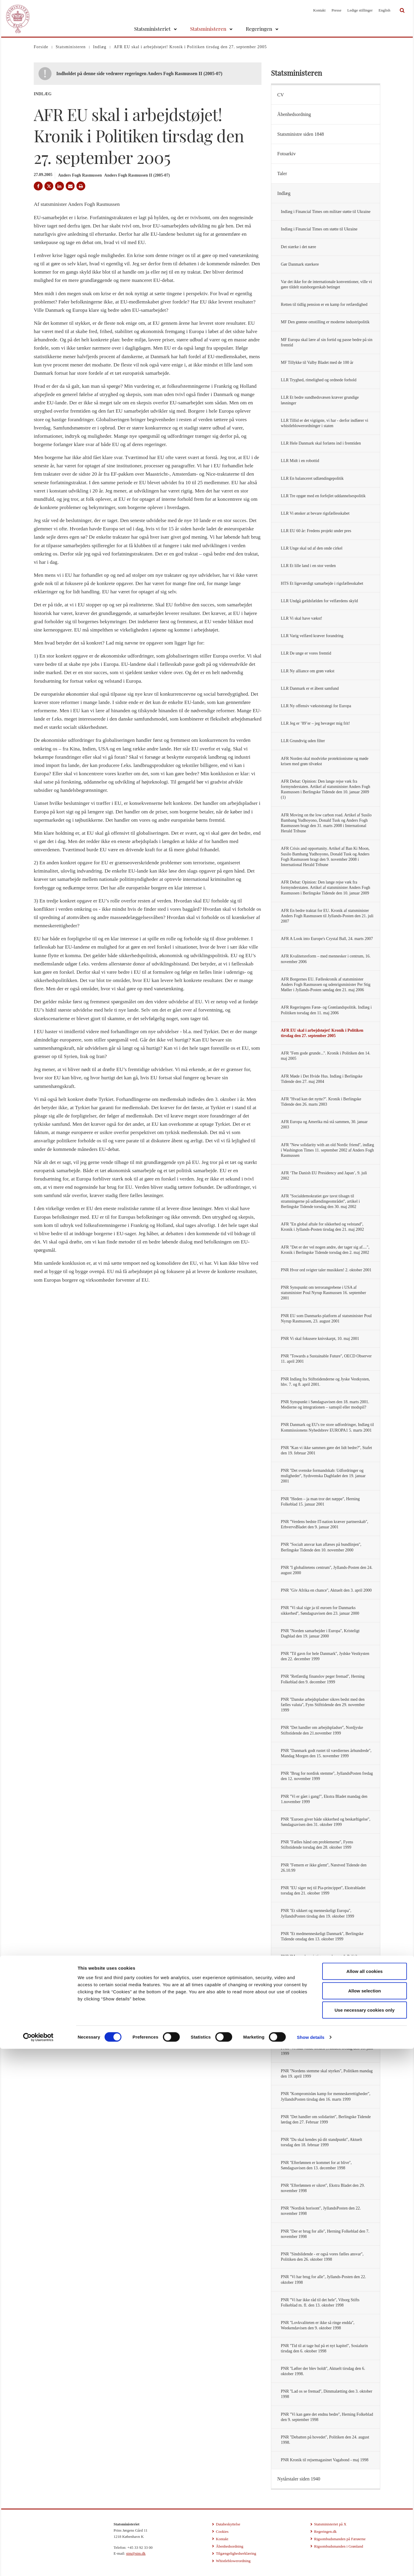  I want to click on PNR ''Euroen giver Danmark sikkerhed og indflydelse'', Herning Folkeblad lørdag den 18. september 1999, so click(327, 2005).